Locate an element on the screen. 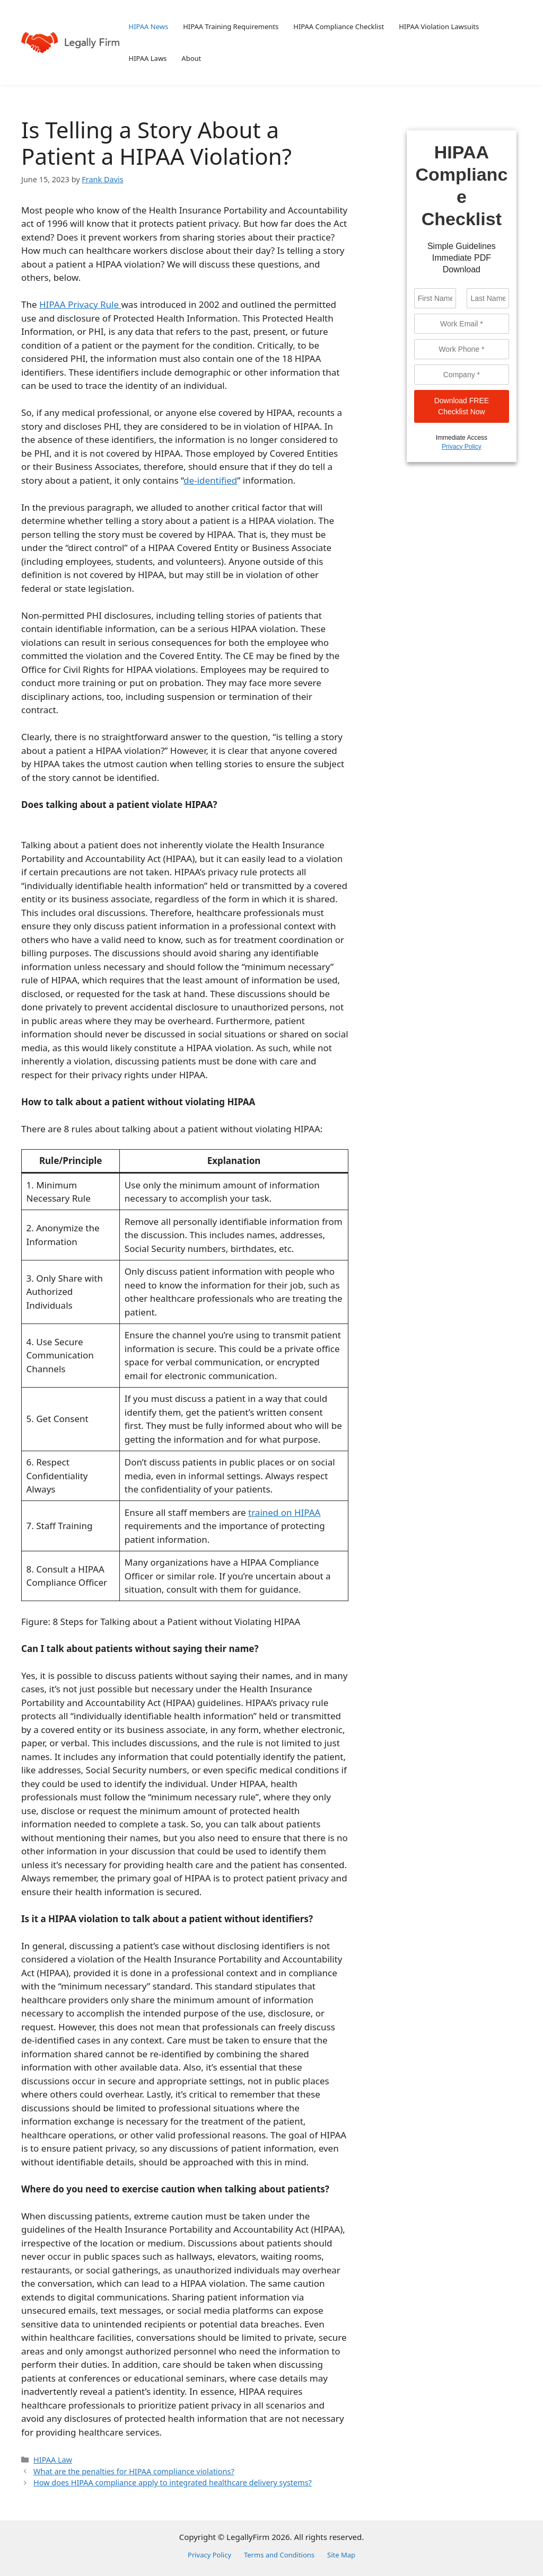 Image resolution: width=543 pixels, height=2576 pixels. How does HIPAA compliance apply to integrated healthcare delivery systems? is located at coordinates (172, 2482).